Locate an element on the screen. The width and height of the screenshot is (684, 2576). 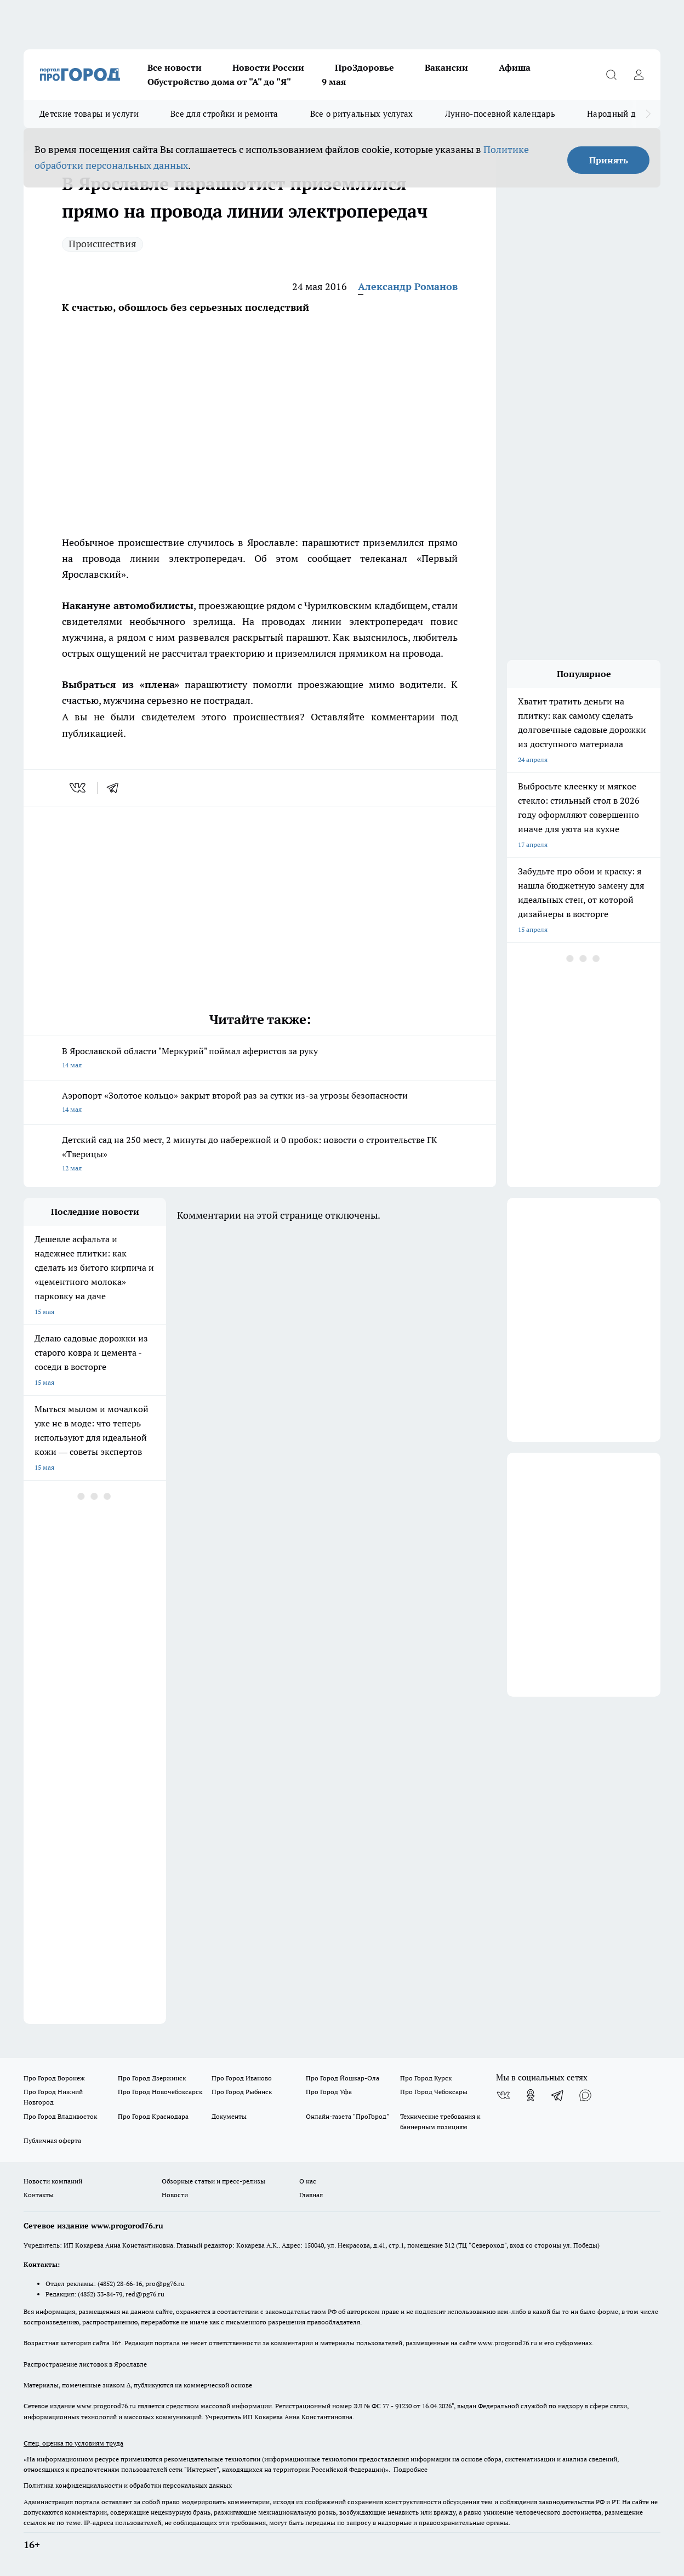
[vk] is located at coordinates (78, 787).